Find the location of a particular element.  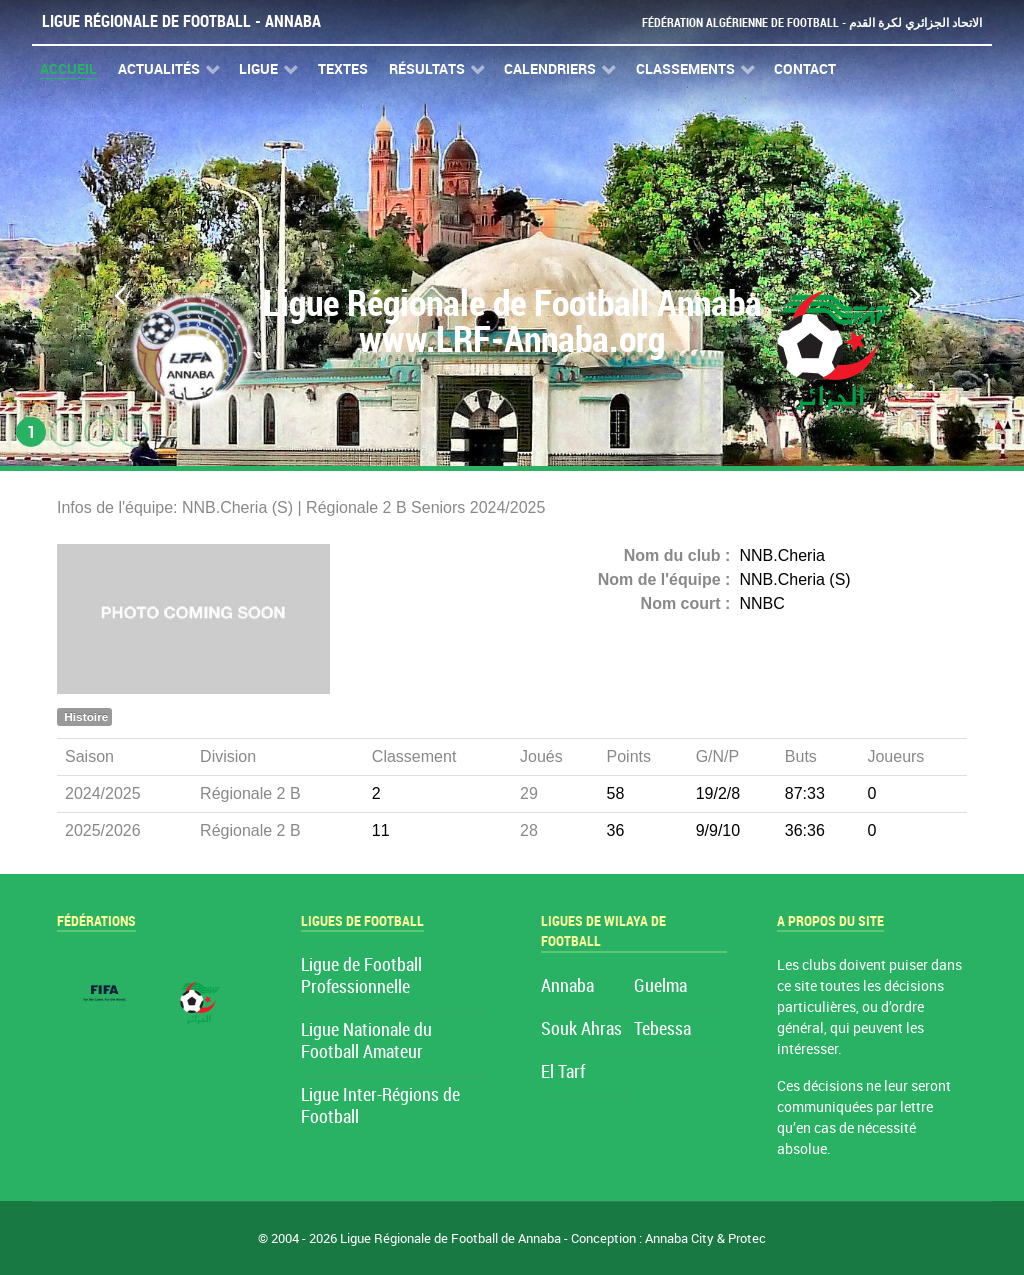

Annaba is located at coordinates (567, 986).